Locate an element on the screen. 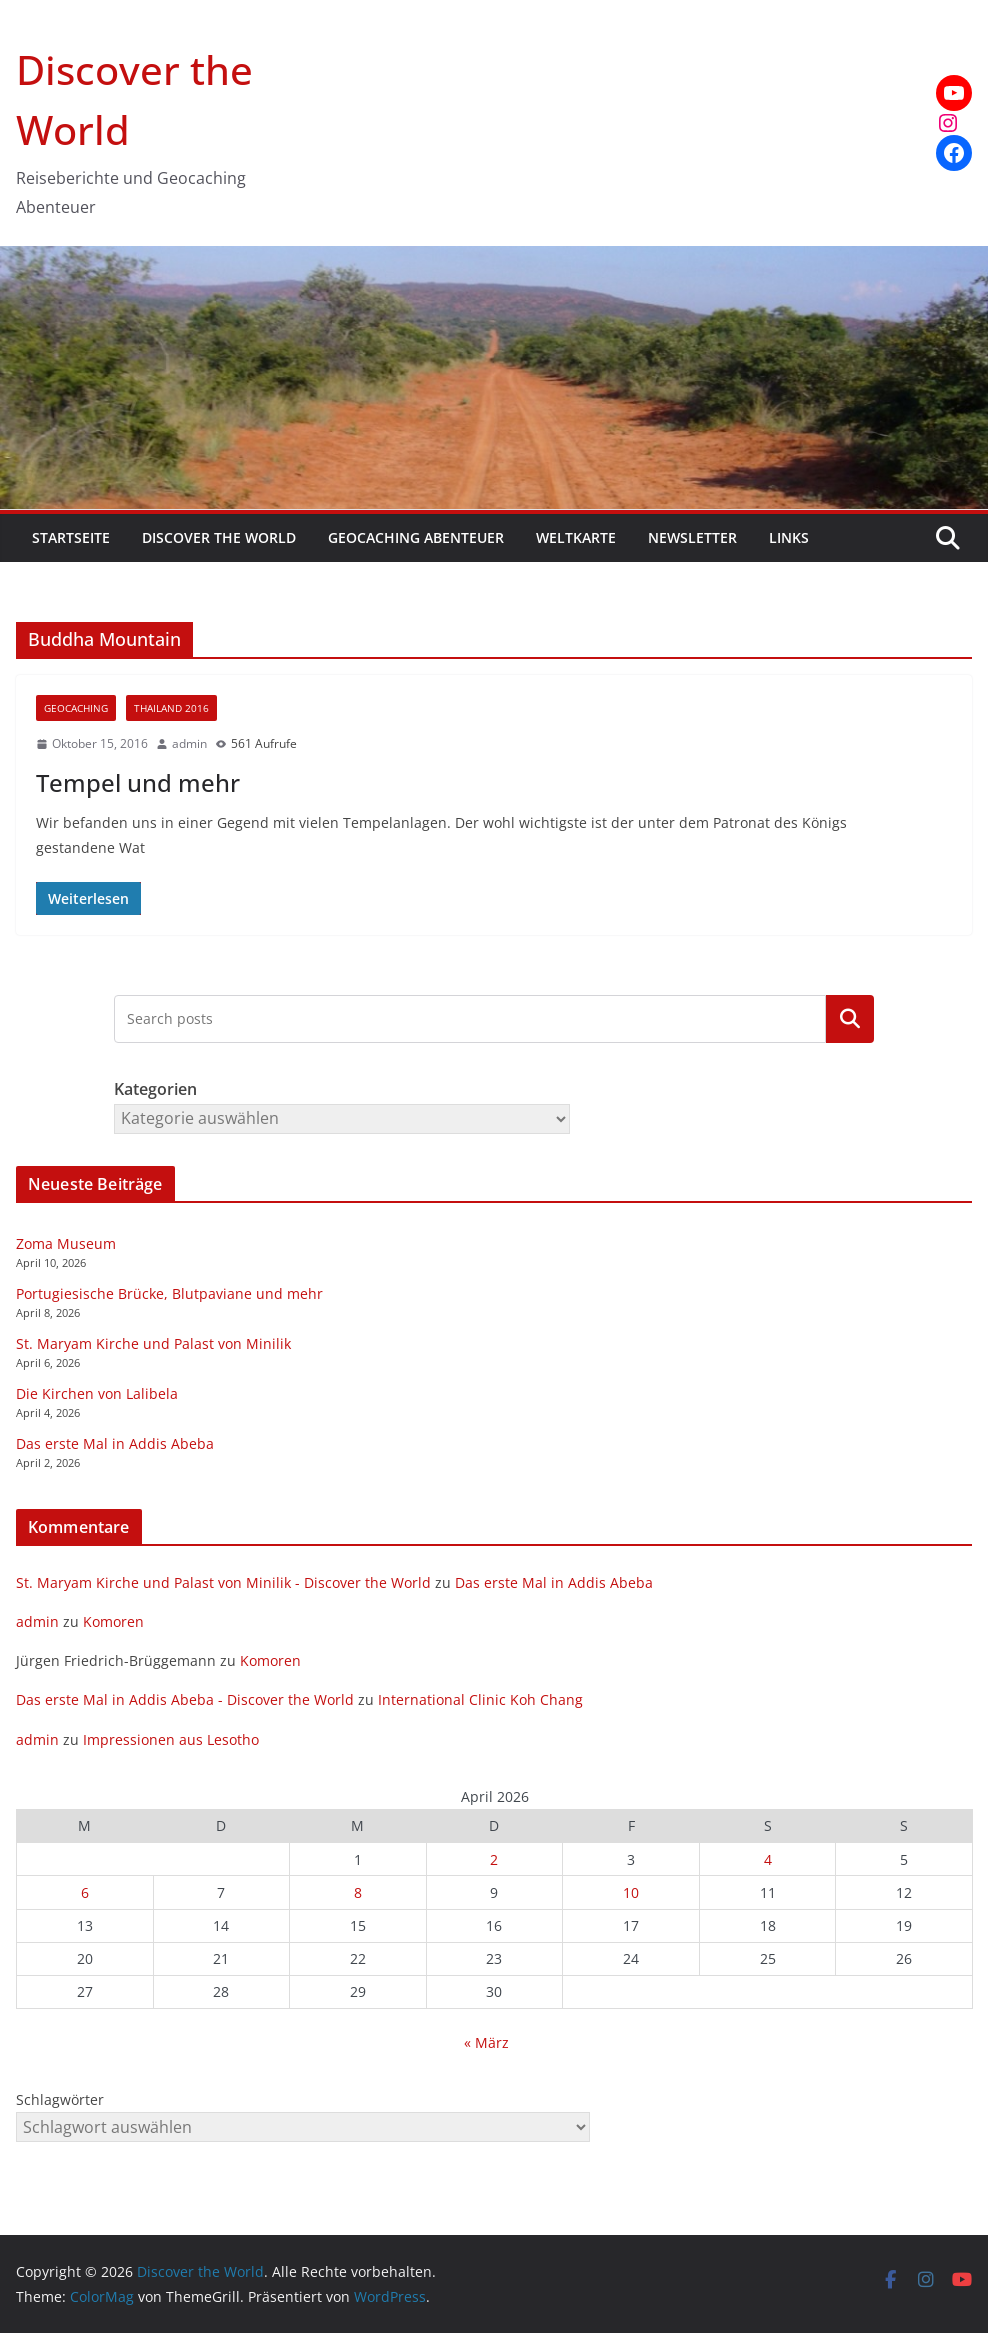 The width and height of the screenshot is (988, 2333). Portugiesische Brücke, Blutpaviane und mehr is located at coordinates (169, 1293).